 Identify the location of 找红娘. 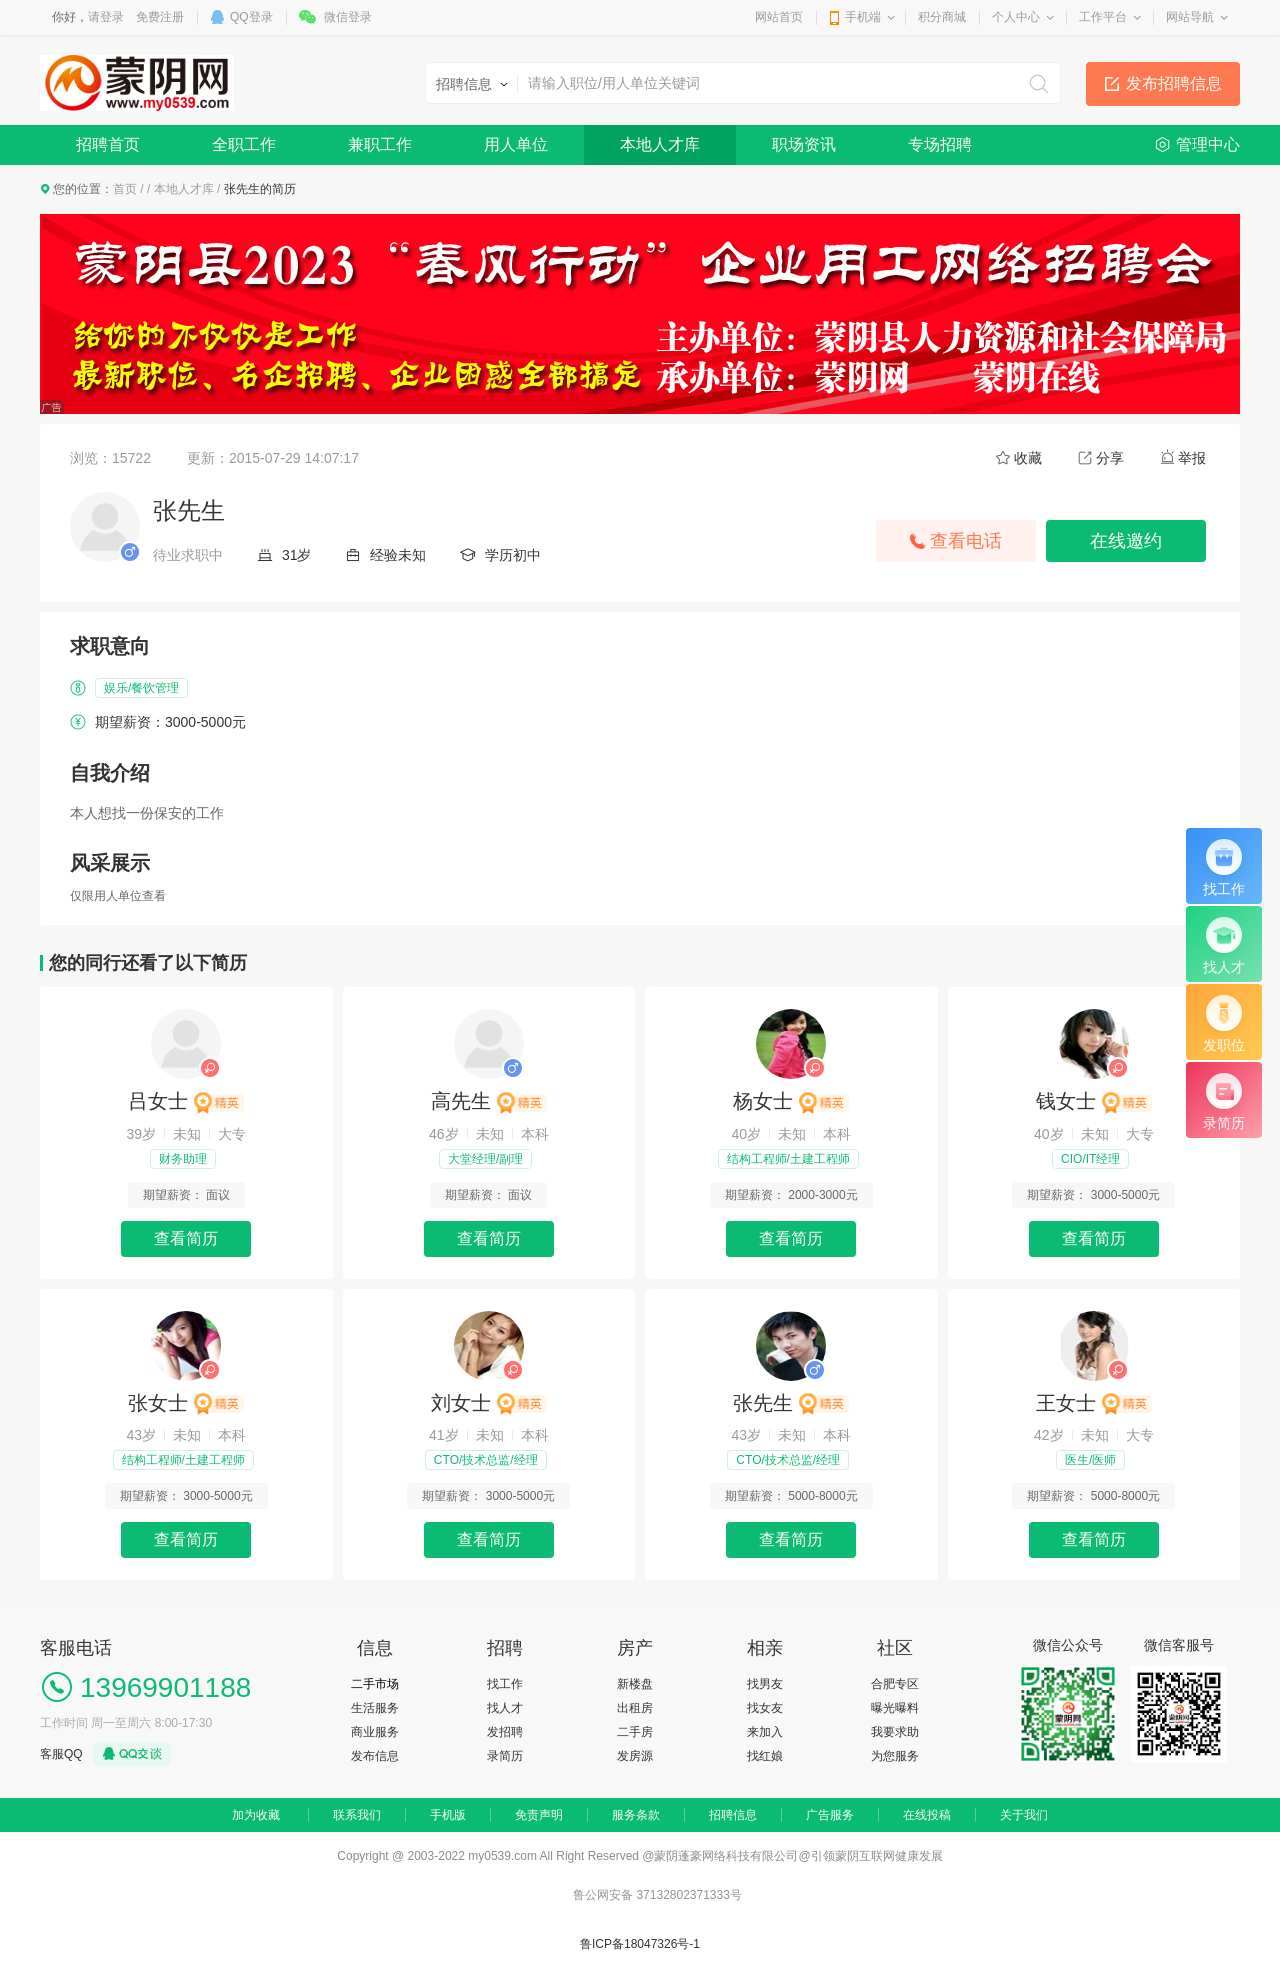
(765, 1756).